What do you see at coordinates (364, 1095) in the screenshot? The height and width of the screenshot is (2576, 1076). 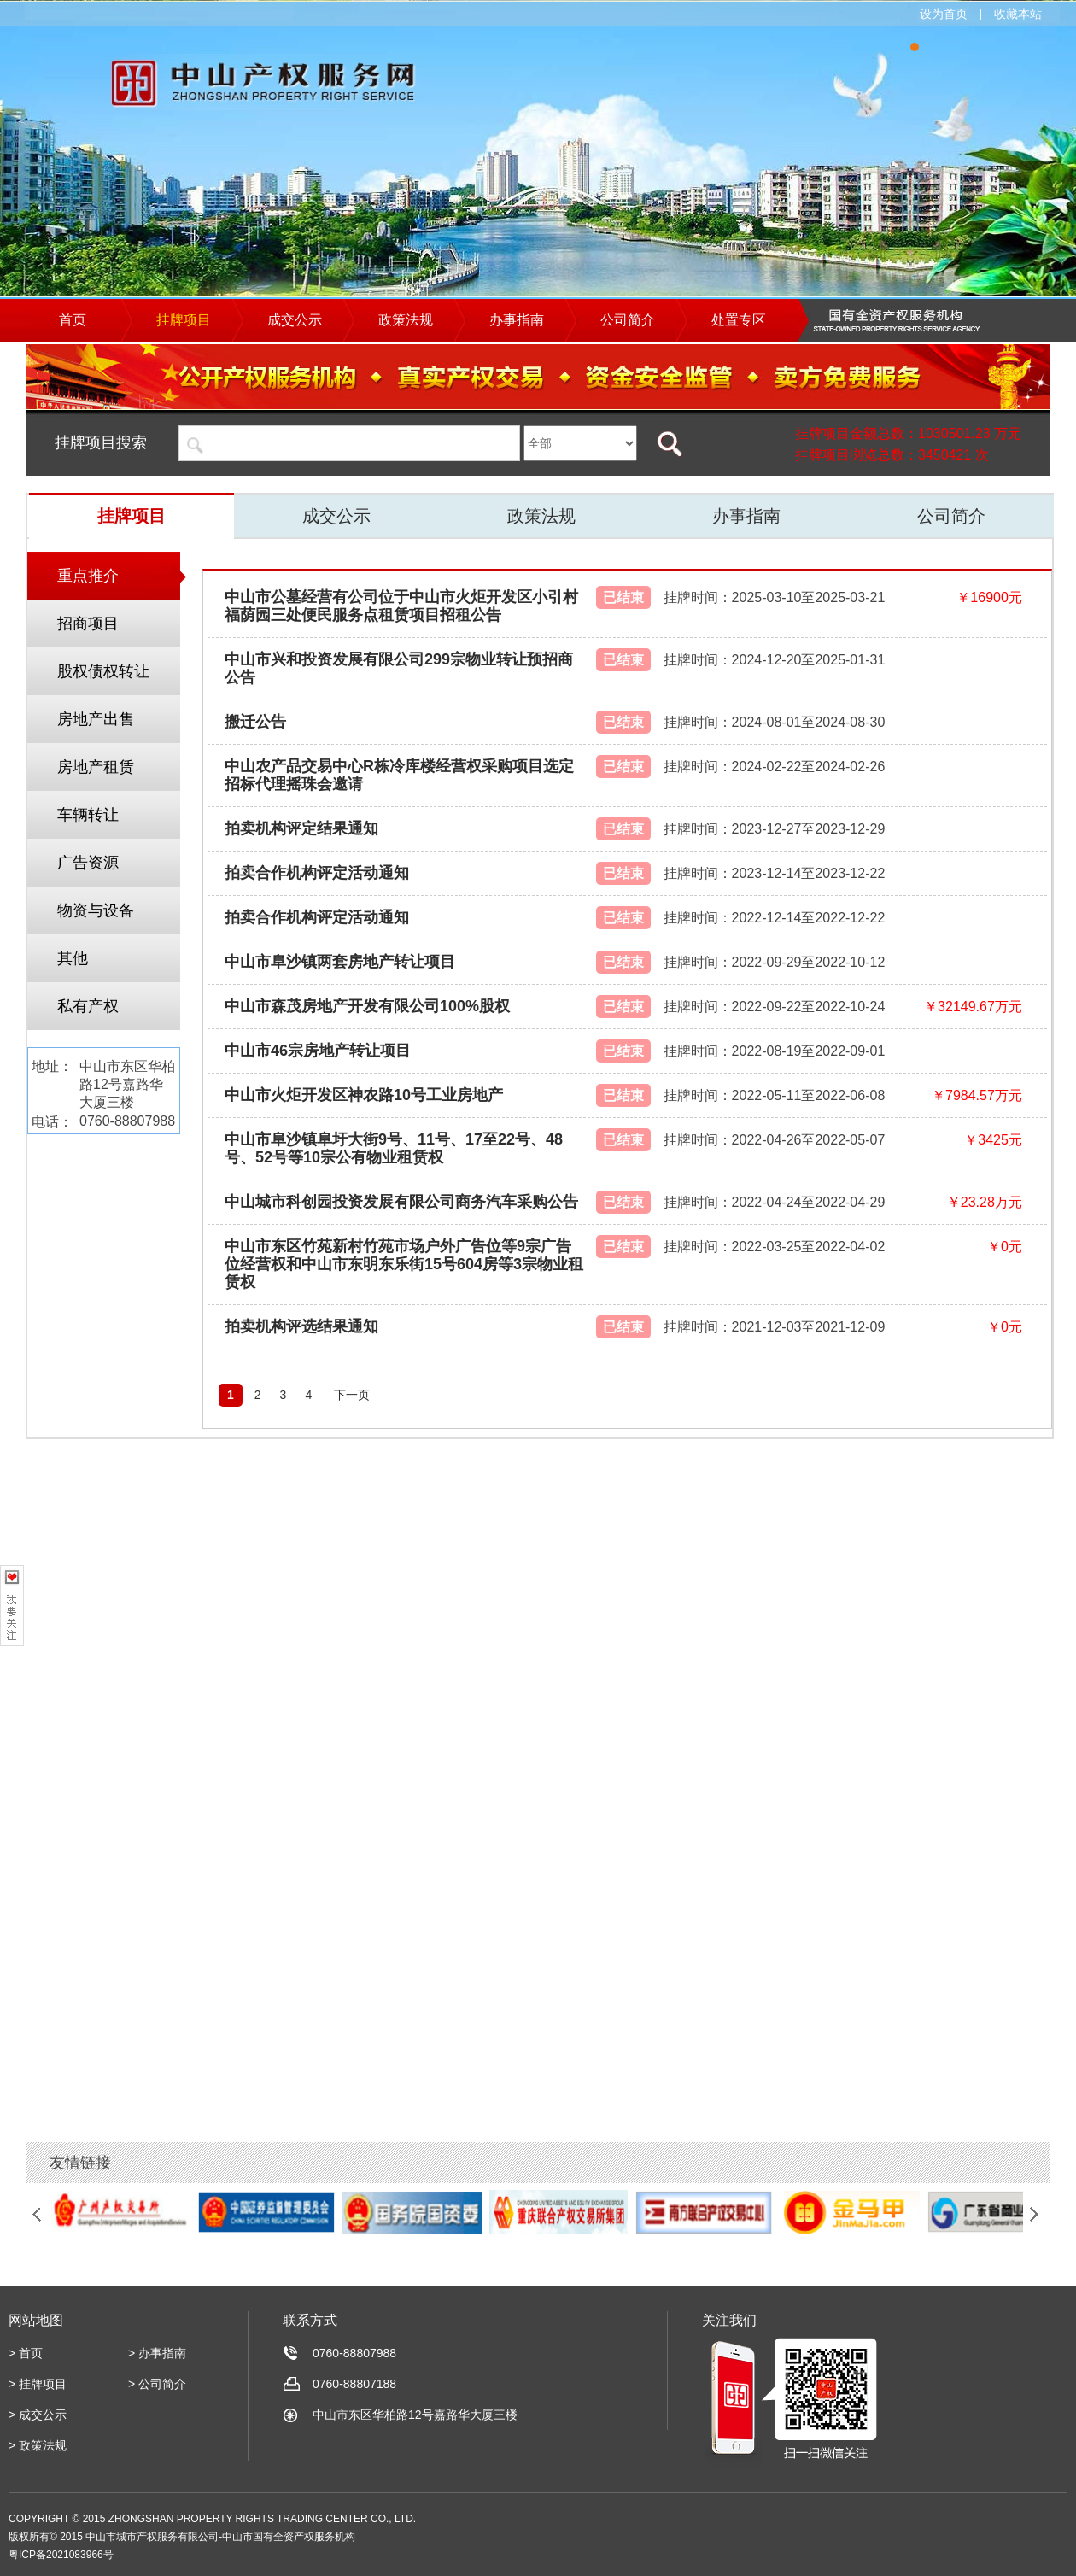 I see `中山市火炬开发区神农路10号工业房地产` at bounding box center [364, 1095].